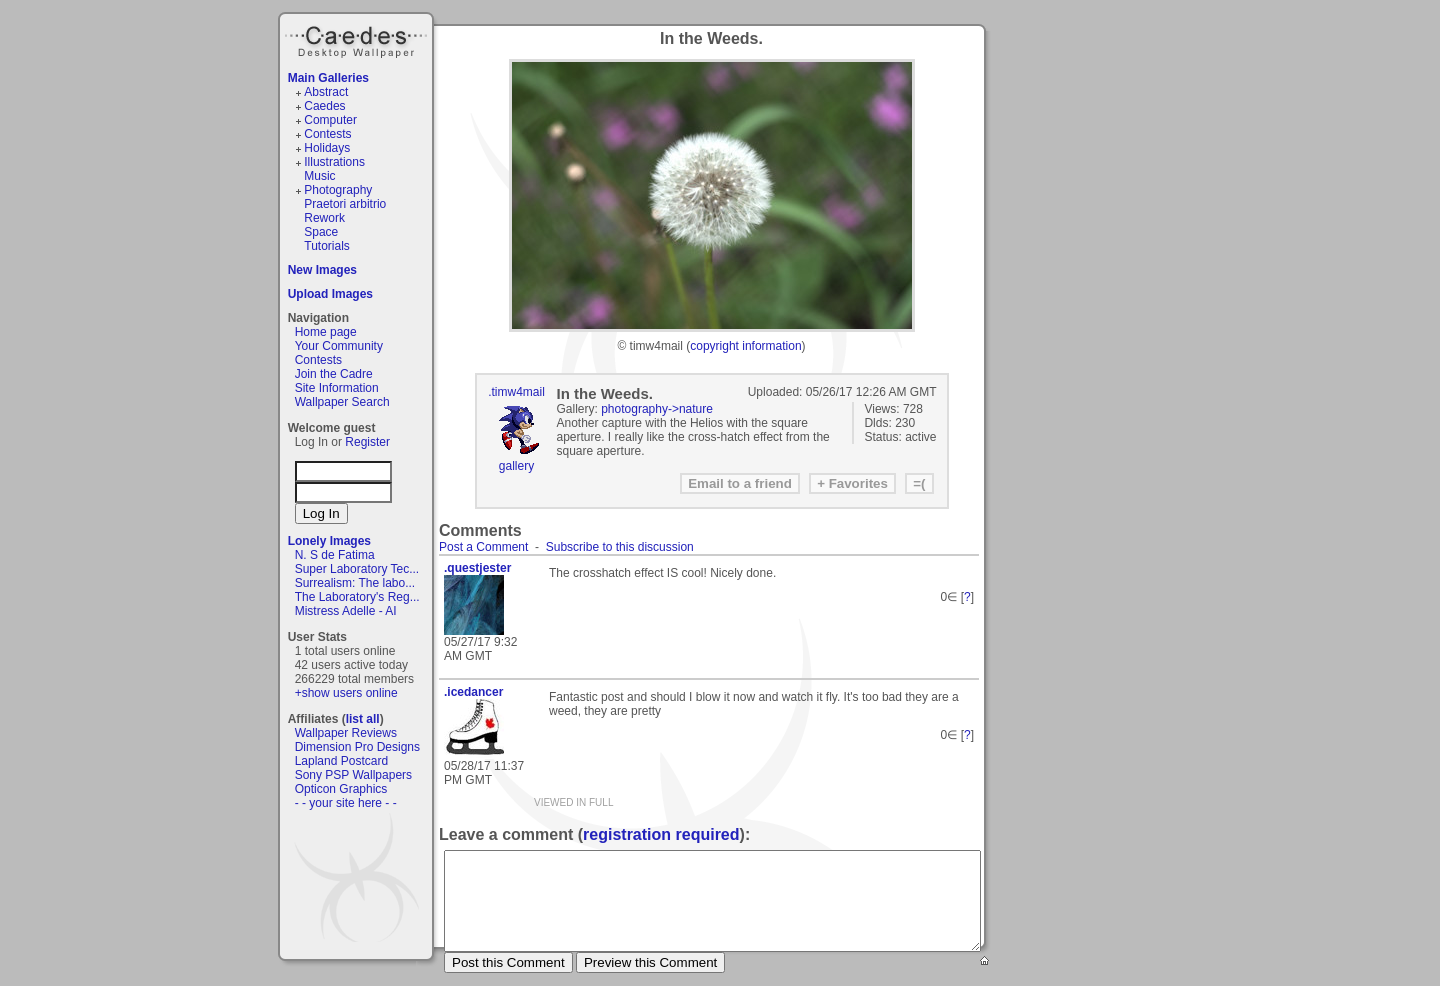  I want to click on Lapland Postcard, so click(341, 761).